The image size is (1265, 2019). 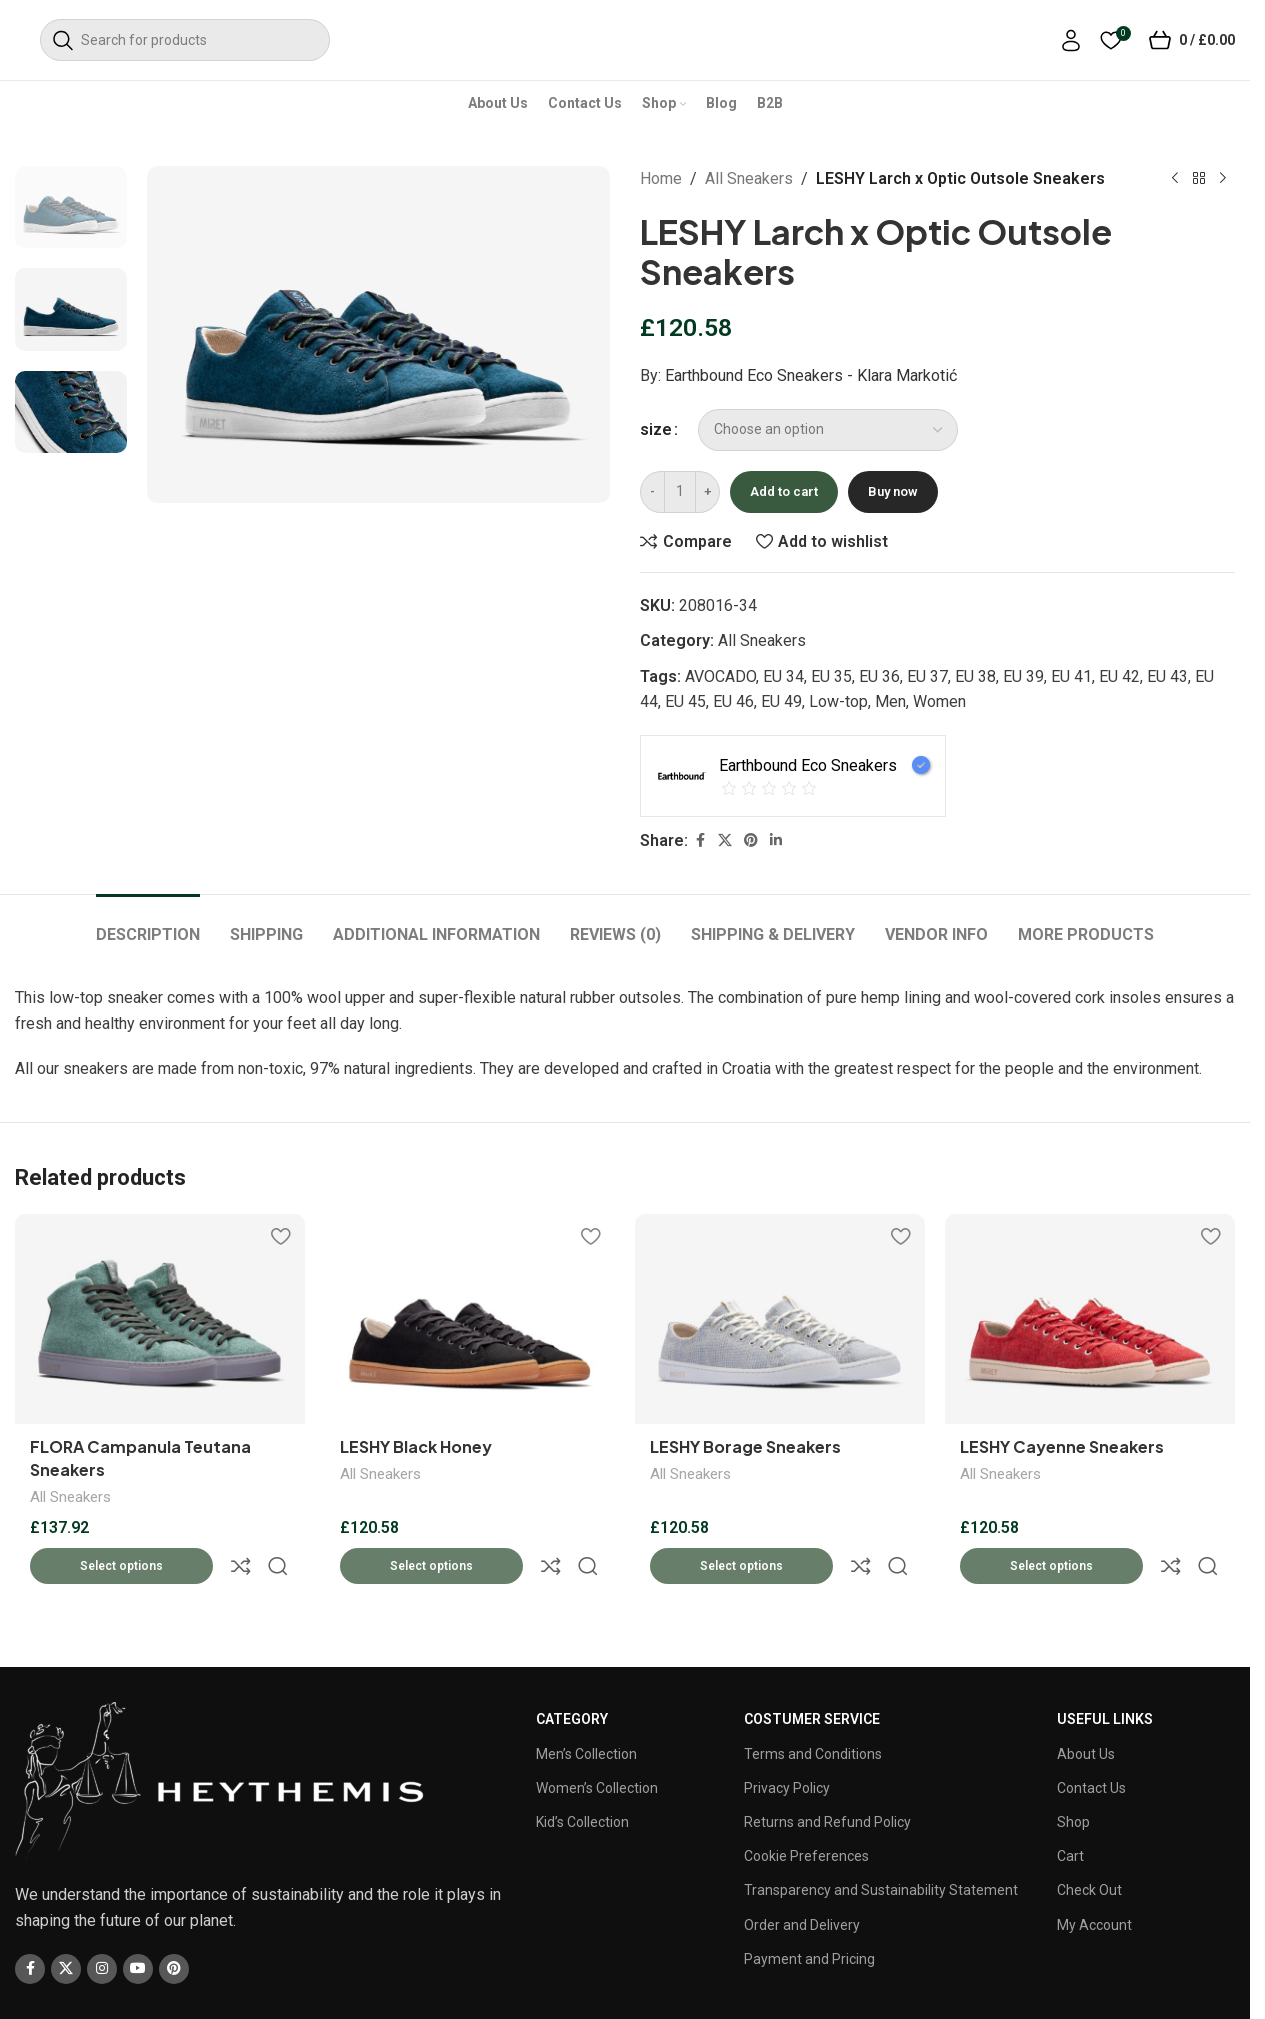 What do you see at coordinates (416, 1446) in the screenshot?
I see `LESHY Black Honey` at bounding box center [416, 1446].